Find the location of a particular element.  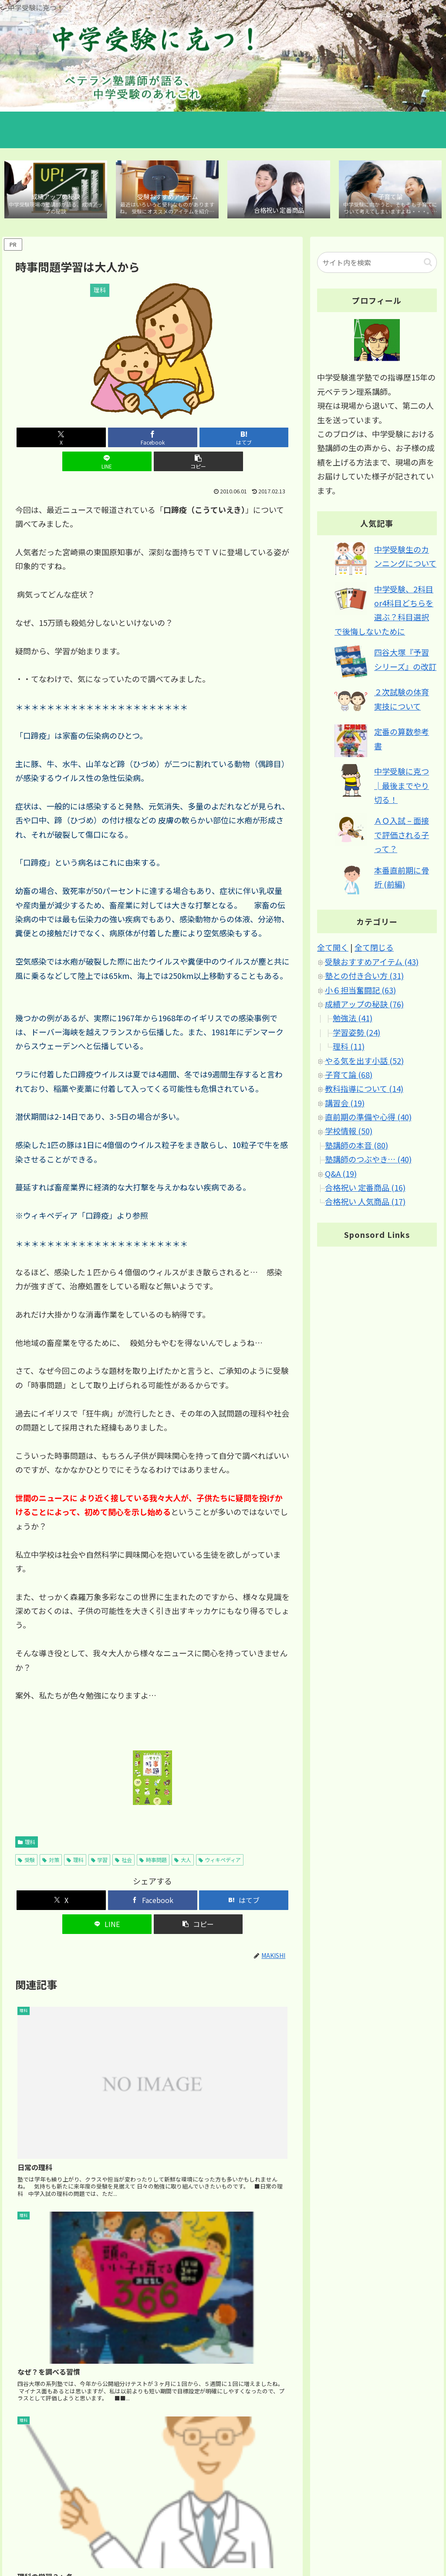

全て開く is located at coordinates (332, 949).